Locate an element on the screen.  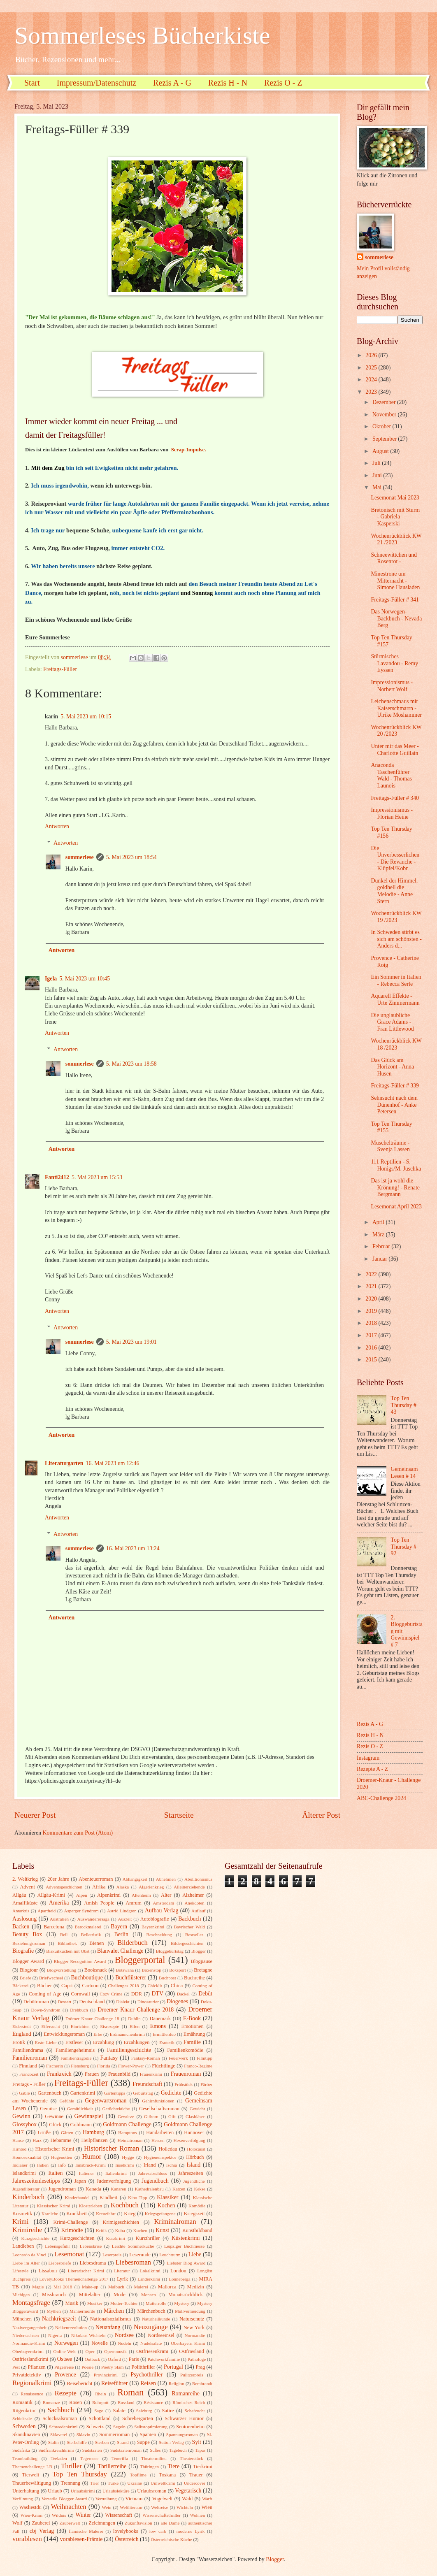
Süßes is located at coordinates (155, 2450).